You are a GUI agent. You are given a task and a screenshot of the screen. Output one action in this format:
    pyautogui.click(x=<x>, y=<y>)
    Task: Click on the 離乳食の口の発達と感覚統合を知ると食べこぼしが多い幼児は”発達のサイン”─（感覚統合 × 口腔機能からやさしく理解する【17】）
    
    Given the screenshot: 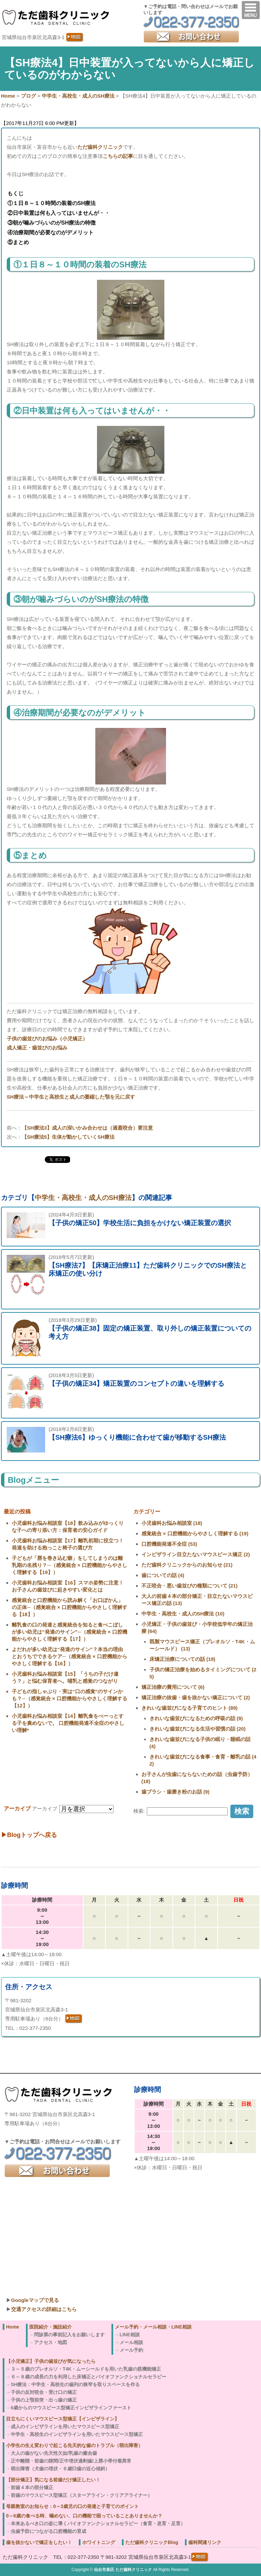 What is the action you would take?
    pyautogui.click(x=69, y=1632)
    